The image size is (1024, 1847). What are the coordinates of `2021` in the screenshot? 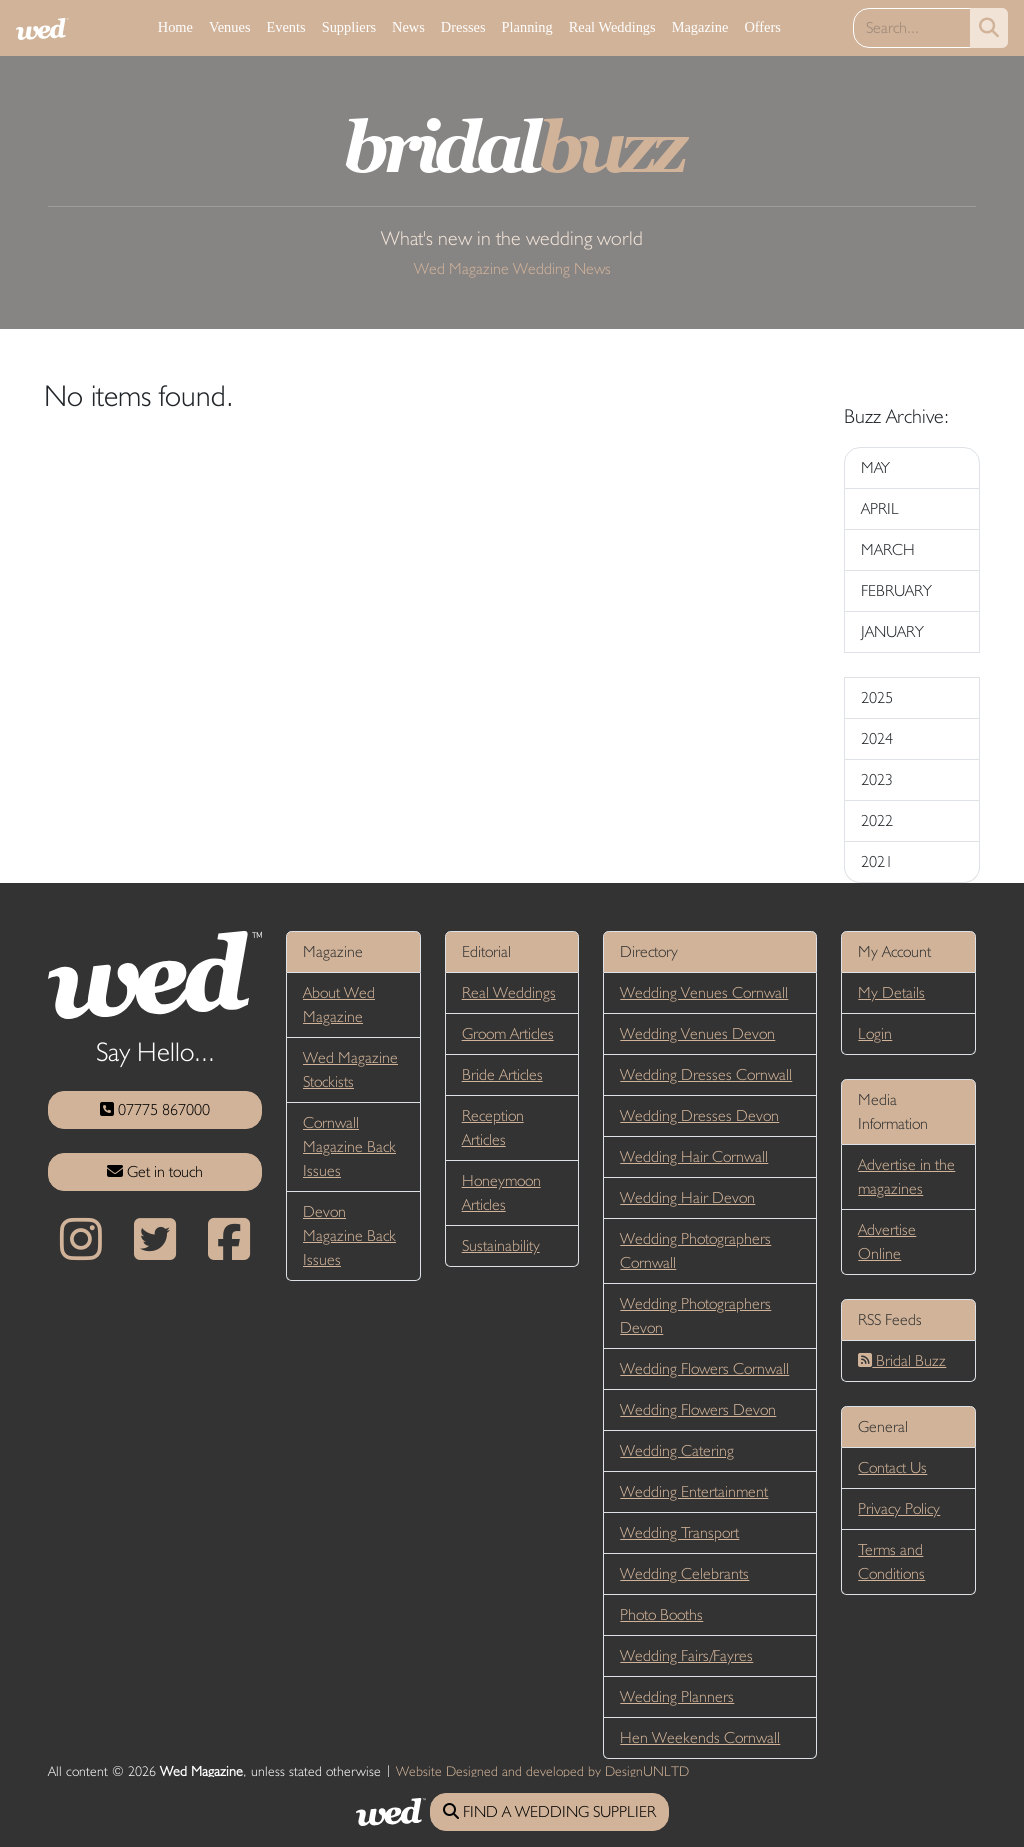 It's located at (877, 861).